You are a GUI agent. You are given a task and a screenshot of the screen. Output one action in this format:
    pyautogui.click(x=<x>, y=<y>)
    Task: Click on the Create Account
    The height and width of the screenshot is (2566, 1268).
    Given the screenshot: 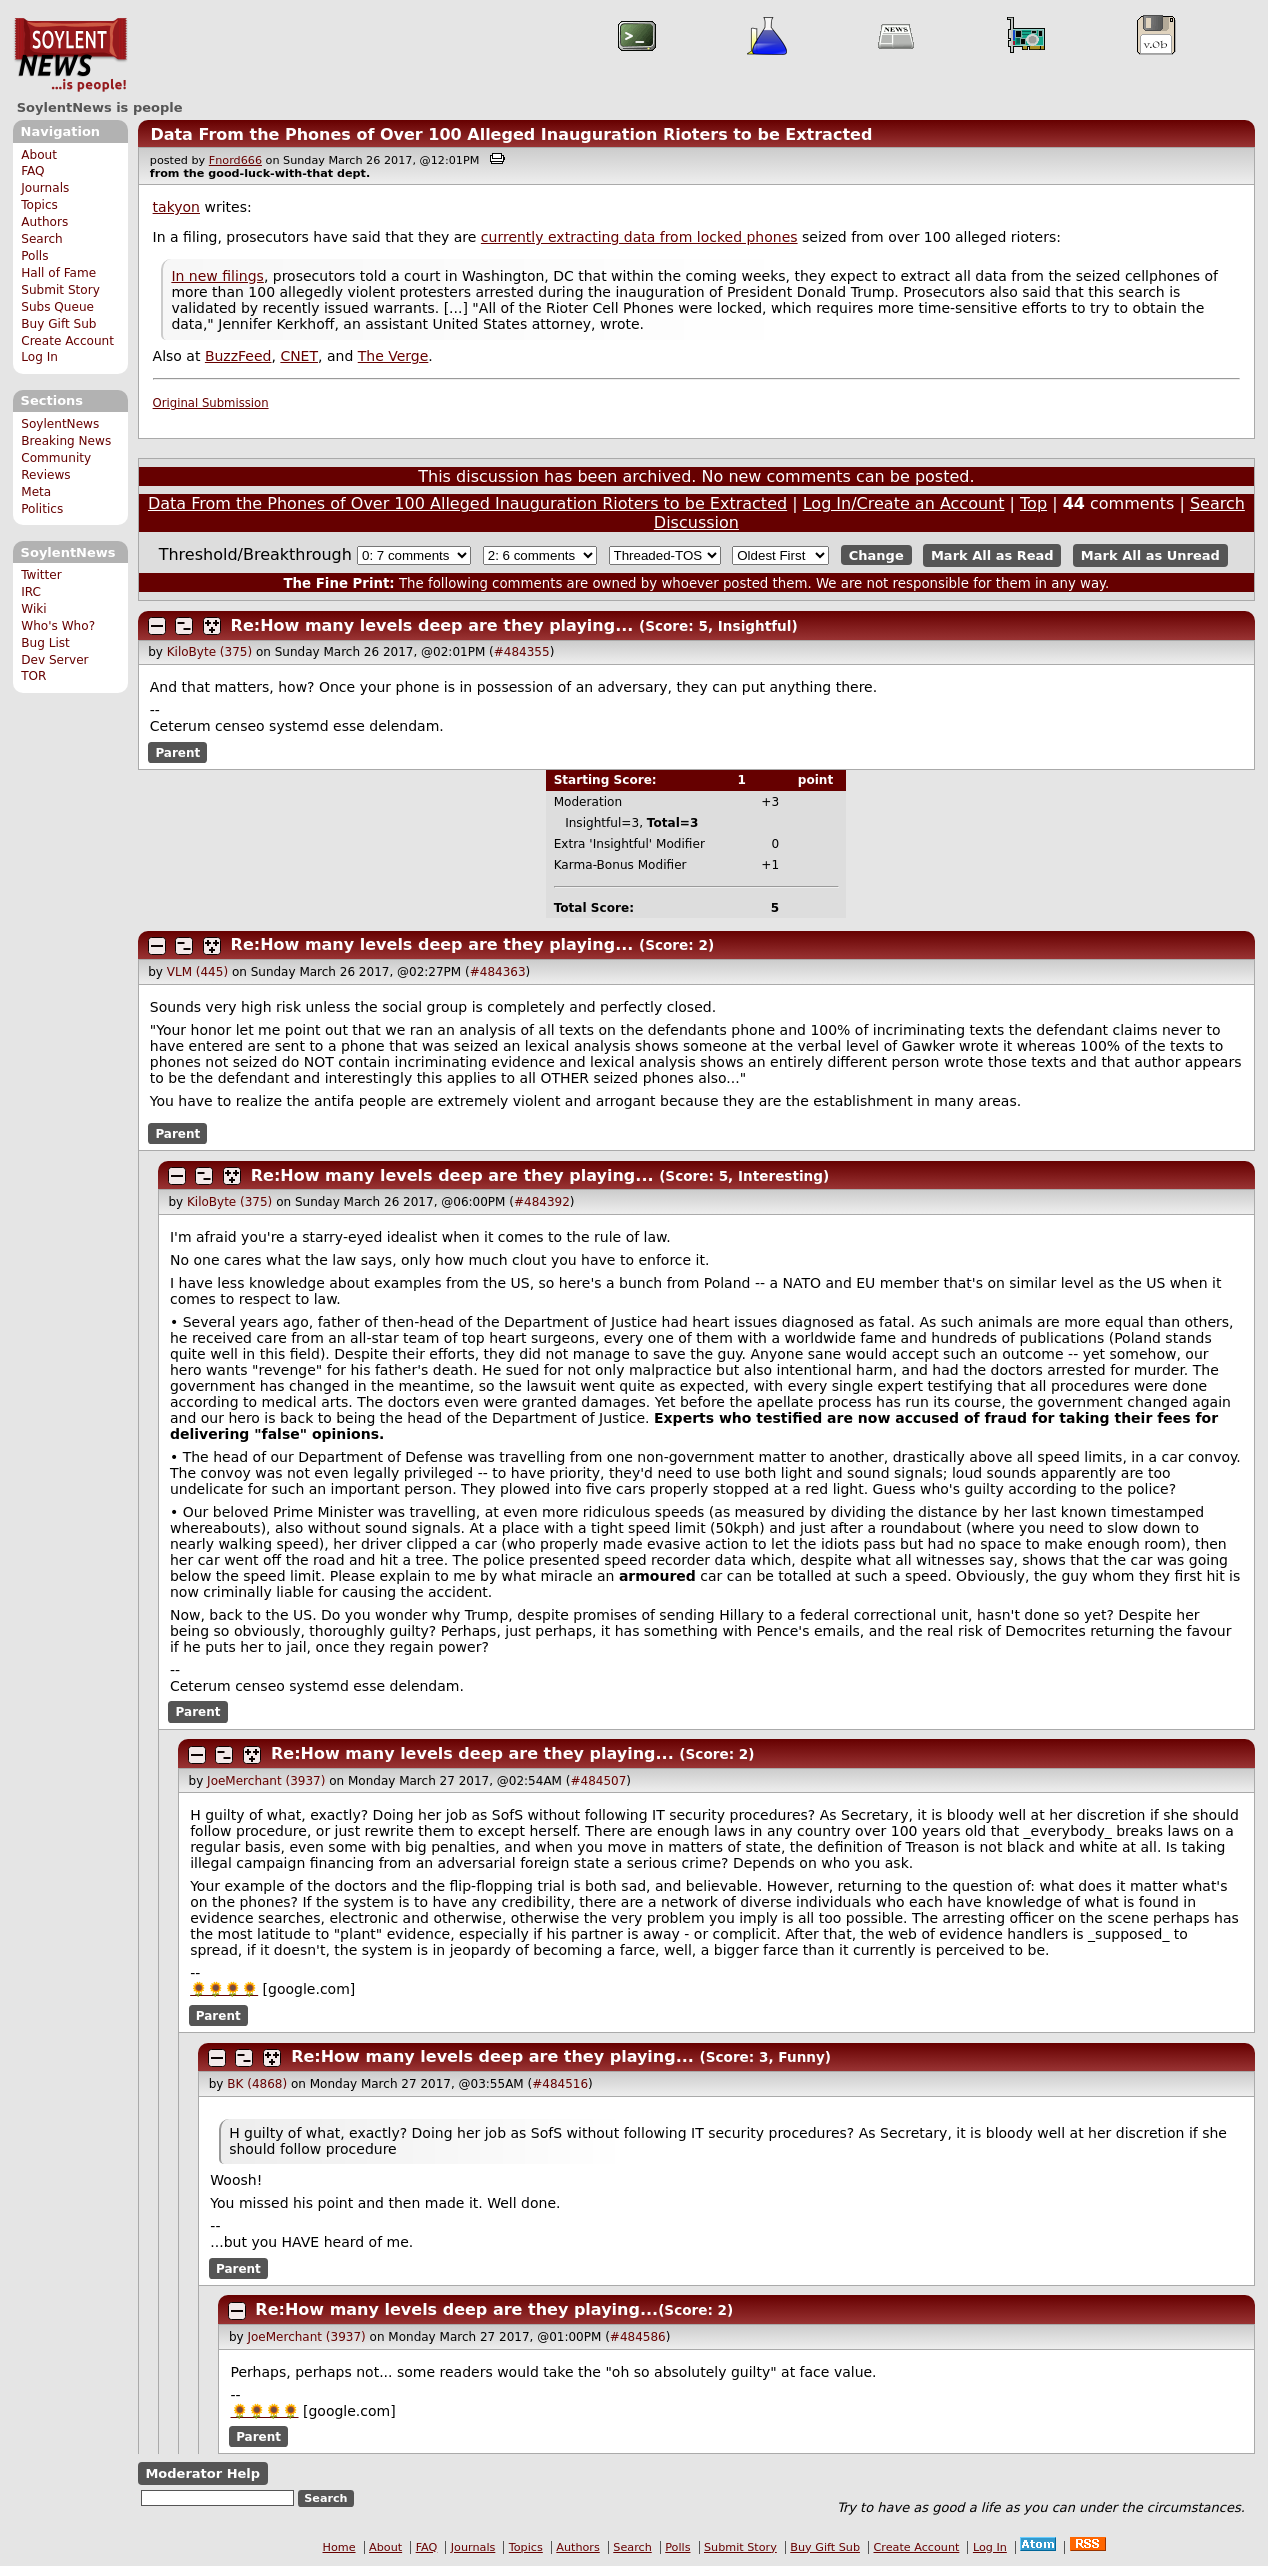 What is the action you would take?
    pyautogui.click(x=67, y=341)
    